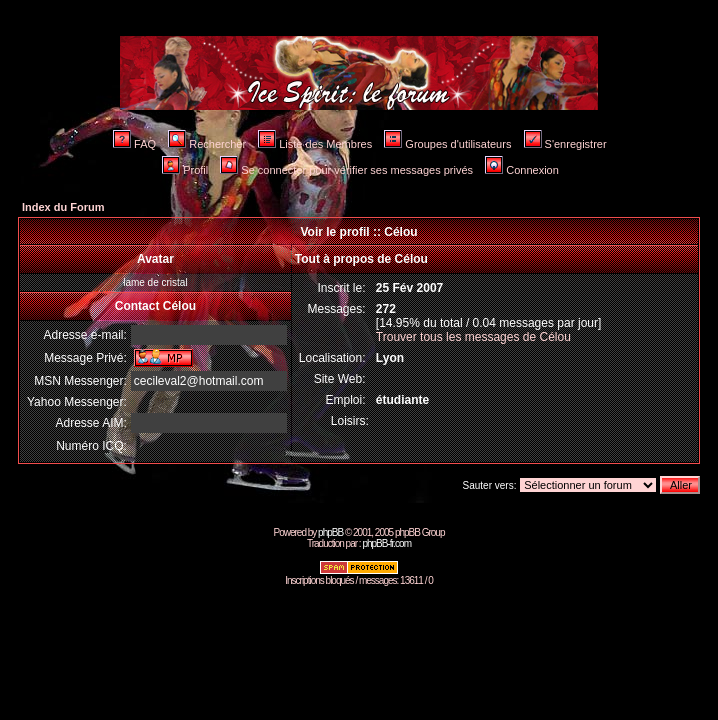  What do you see at coordinates (63, 207) in the screenshot?
I see `Index du Forum` at bounding box center [63, 207].